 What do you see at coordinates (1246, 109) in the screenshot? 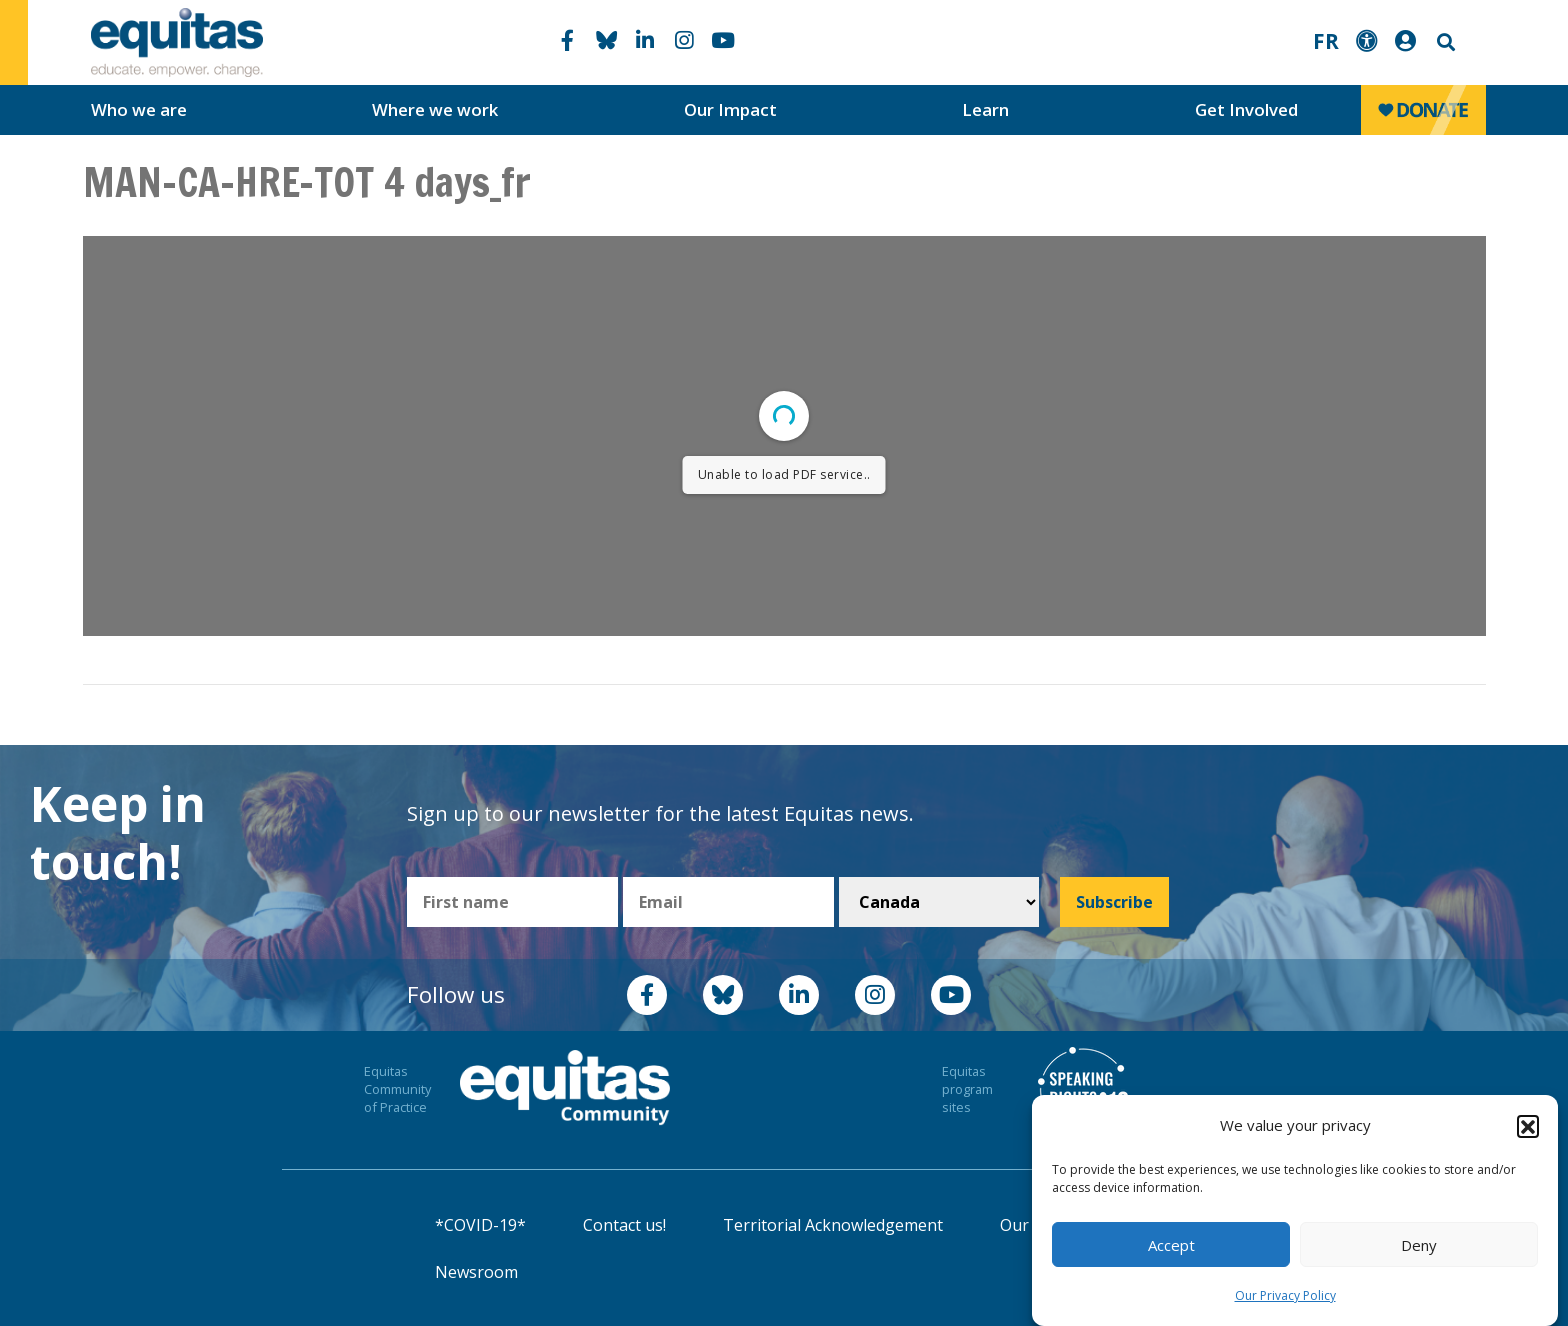
I see `Get Involved` at bounding box center [1246, 109].